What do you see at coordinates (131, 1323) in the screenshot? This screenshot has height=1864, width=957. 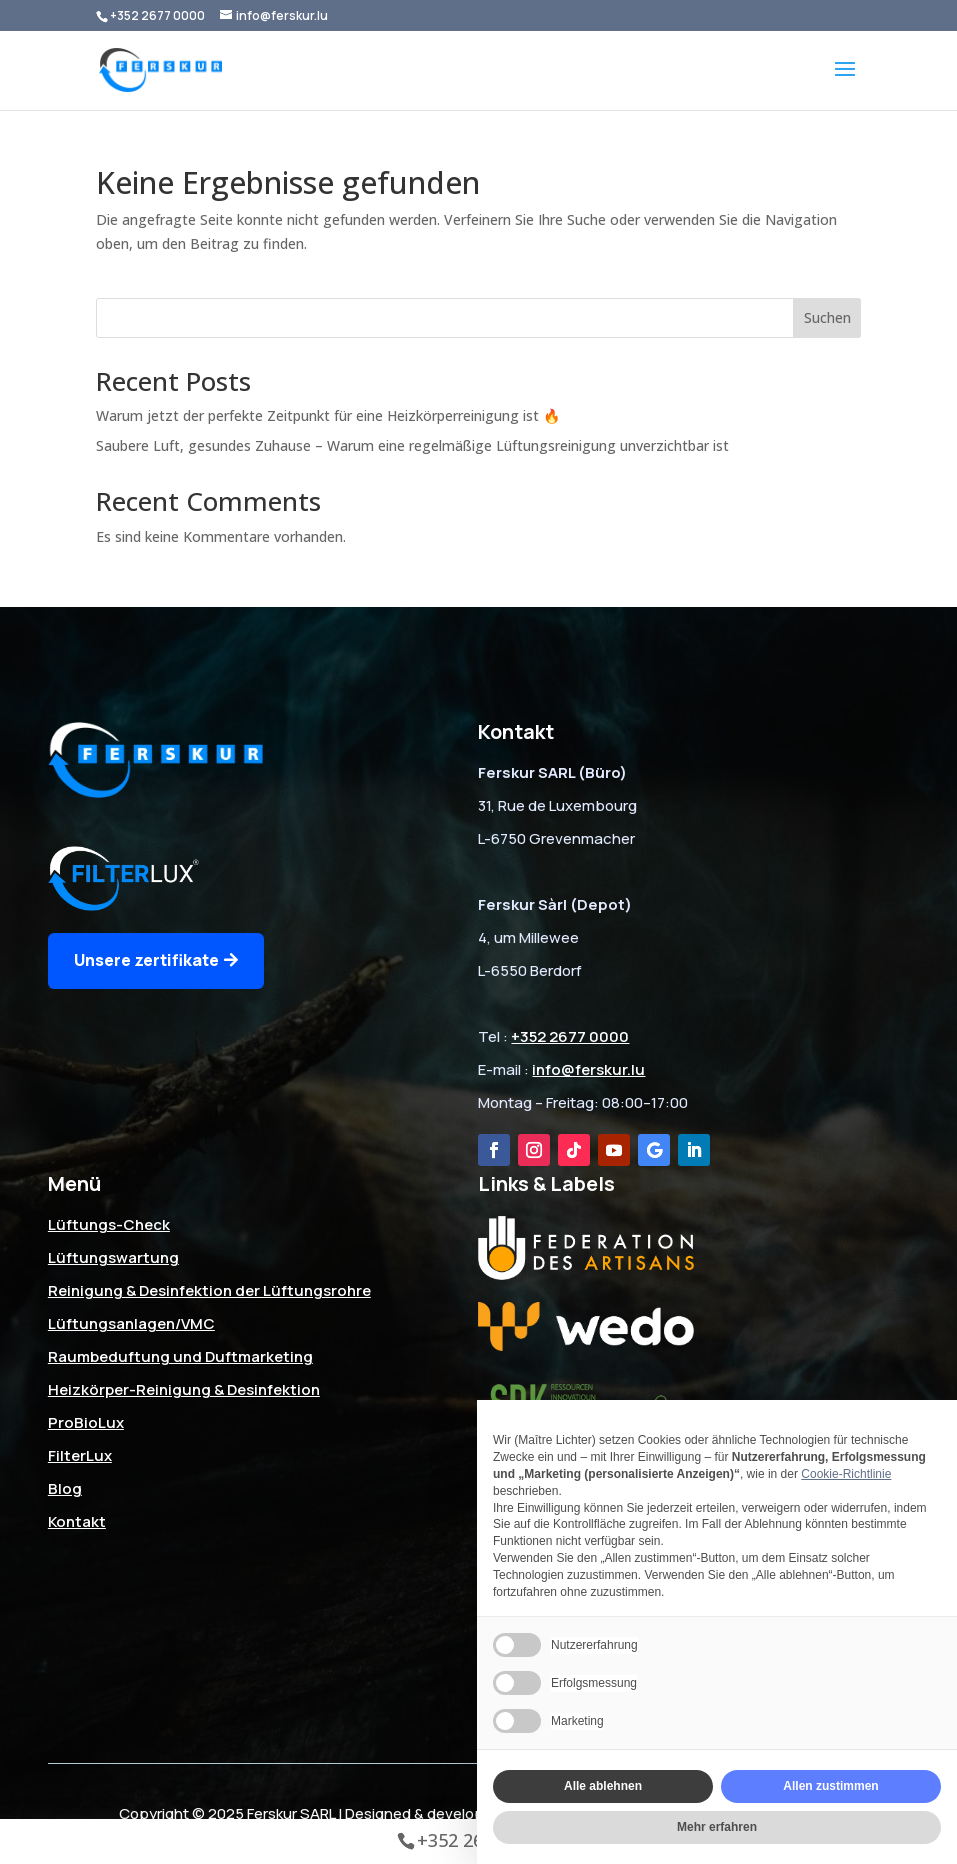 I see `Lüftungsanlagen/VMC` at bounding box center [131, 1323].